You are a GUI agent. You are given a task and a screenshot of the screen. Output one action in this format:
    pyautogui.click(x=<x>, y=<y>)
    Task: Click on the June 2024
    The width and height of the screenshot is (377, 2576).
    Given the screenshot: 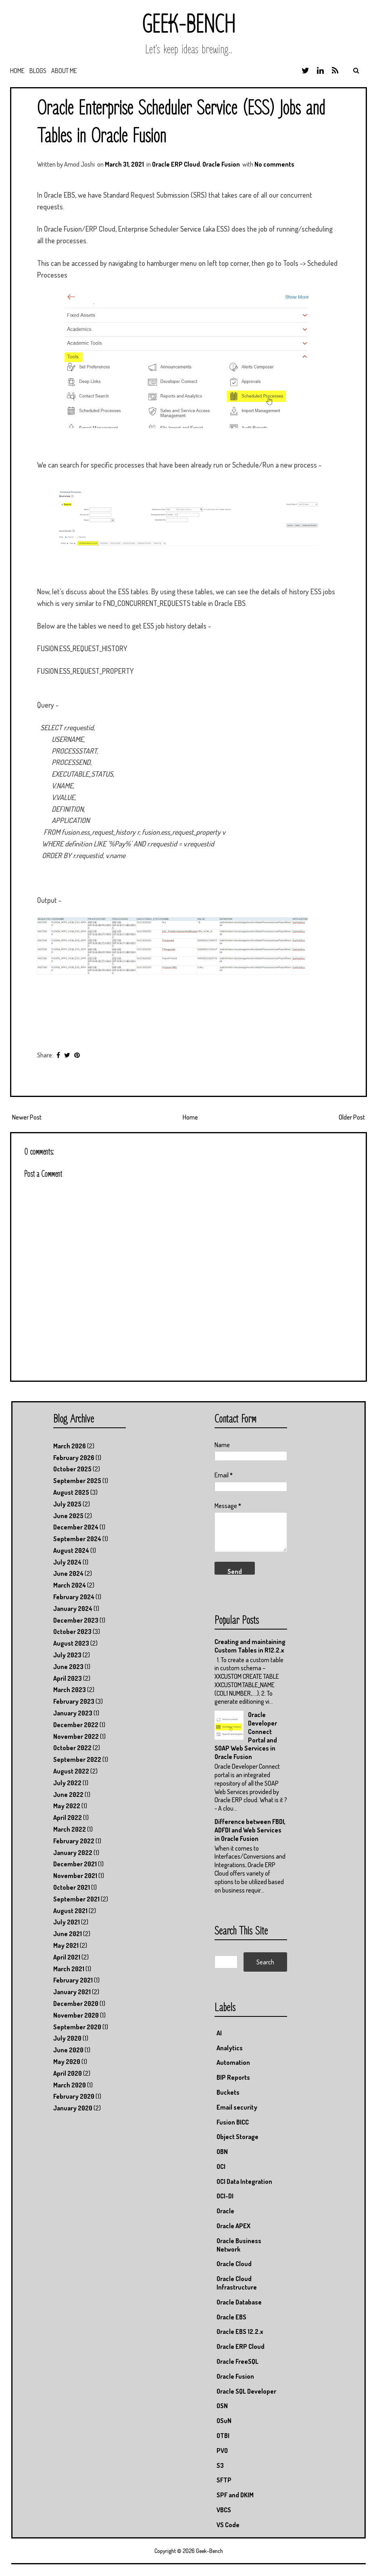 What is the action you would take?
    pyautogui.click(x=68, y=1573)
    